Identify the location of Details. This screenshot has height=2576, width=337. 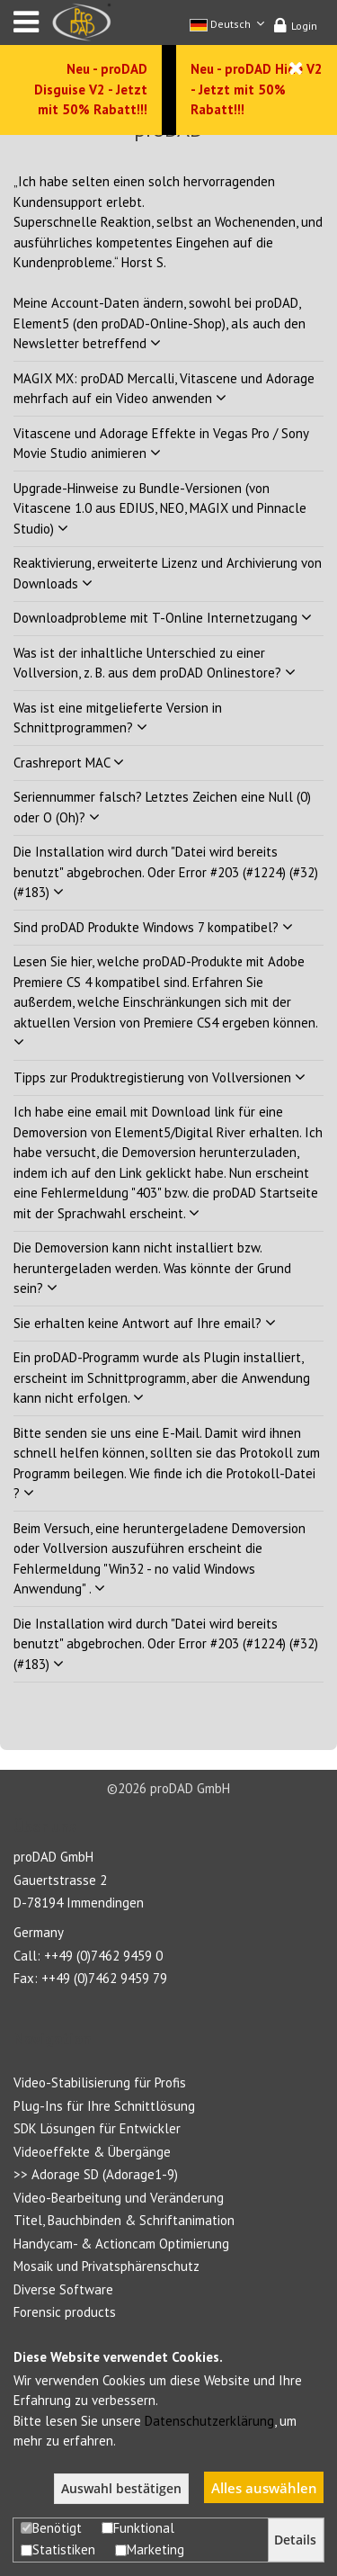
(295, 2540).